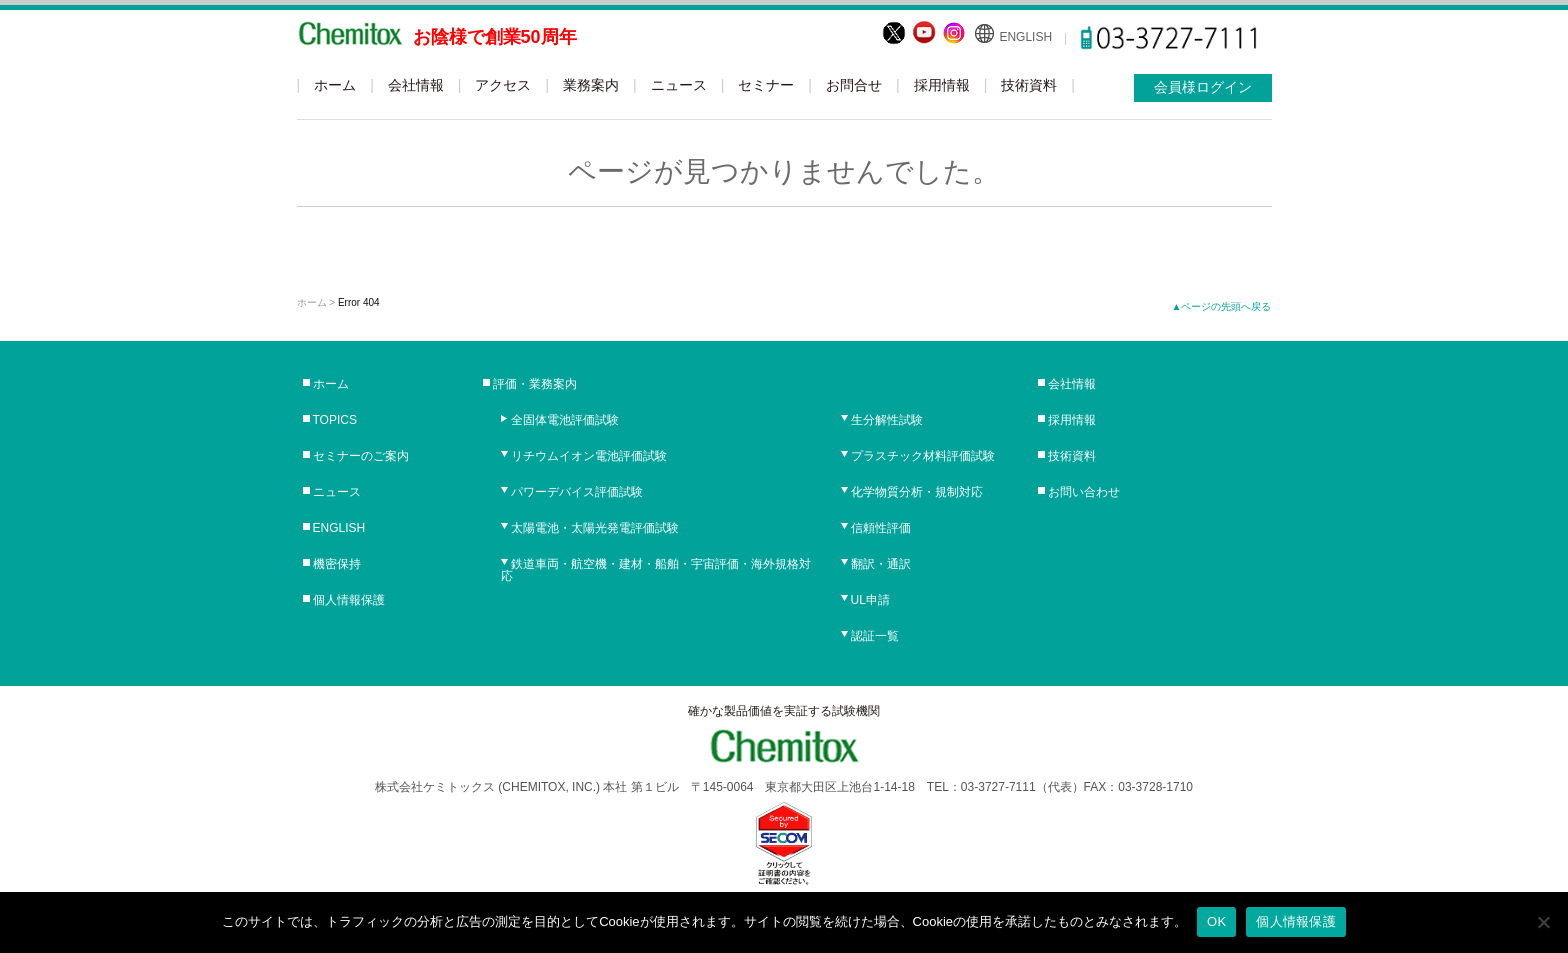 The height and width of the screenshot is (953, 1568). Describe the element at coordinates (854, 85) in the screenshot. I see `お問合せ` at that location.